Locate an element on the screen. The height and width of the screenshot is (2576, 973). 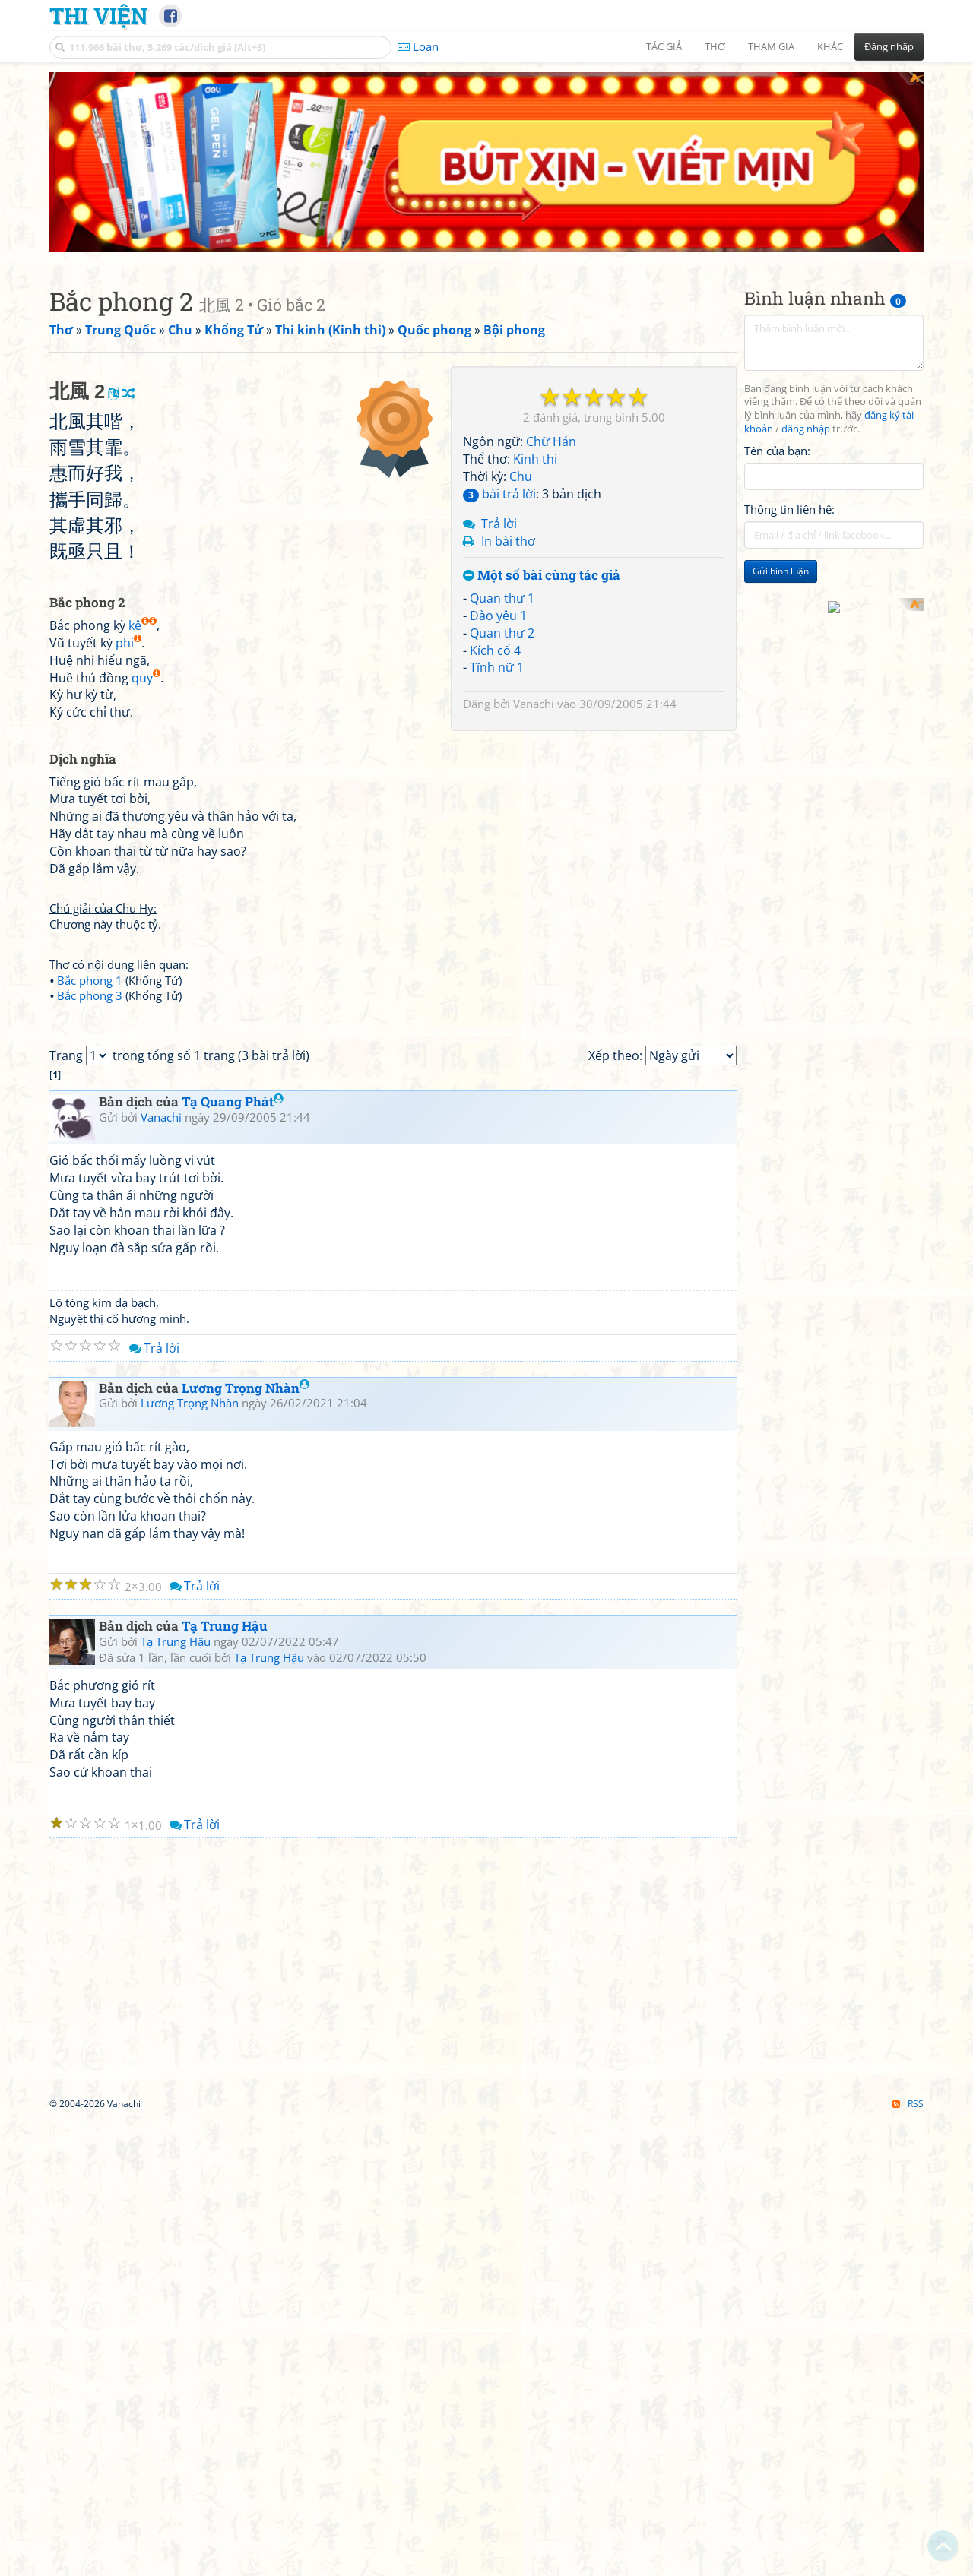
Đăng nhập is located at coordinates (889, 46).